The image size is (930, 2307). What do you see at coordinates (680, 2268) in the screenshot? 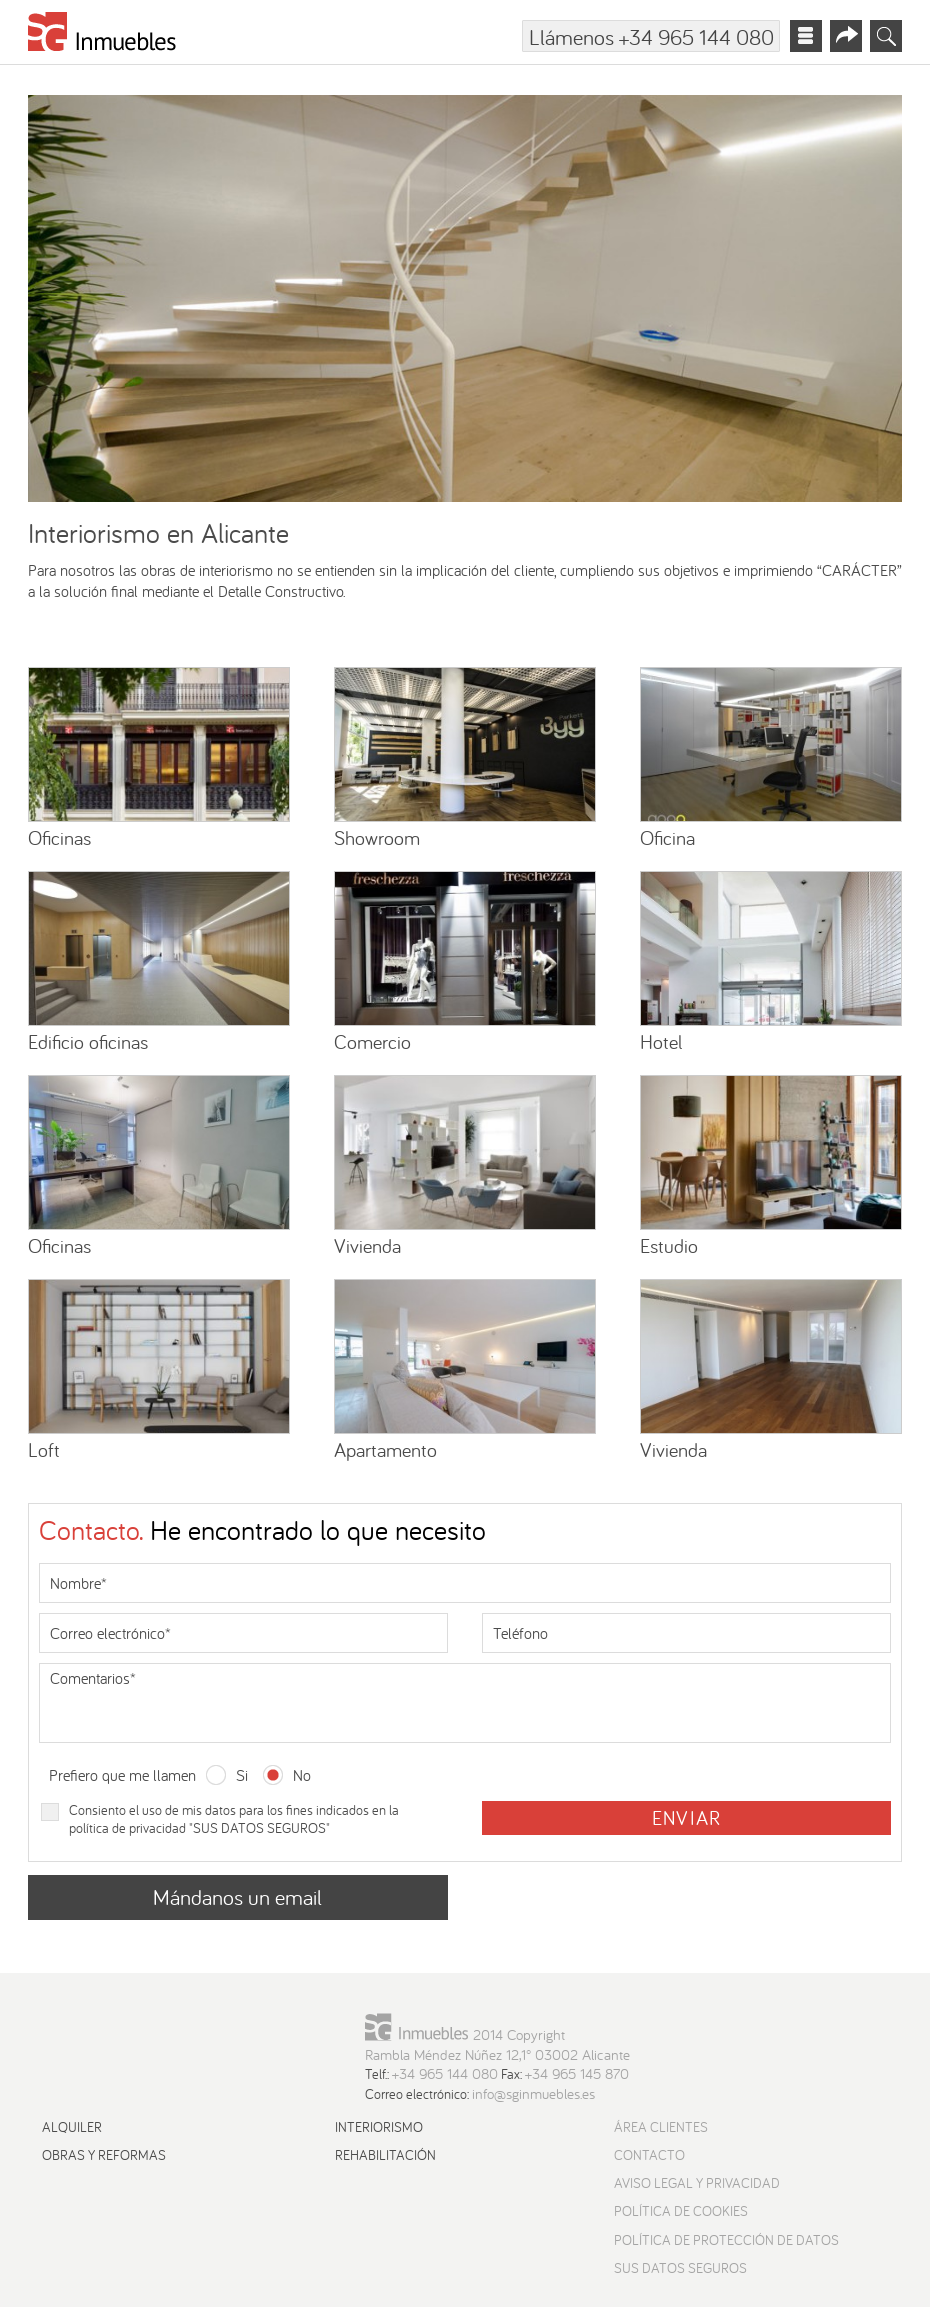
I see `Sus datos seguros` at bounding box center [680, 2268].